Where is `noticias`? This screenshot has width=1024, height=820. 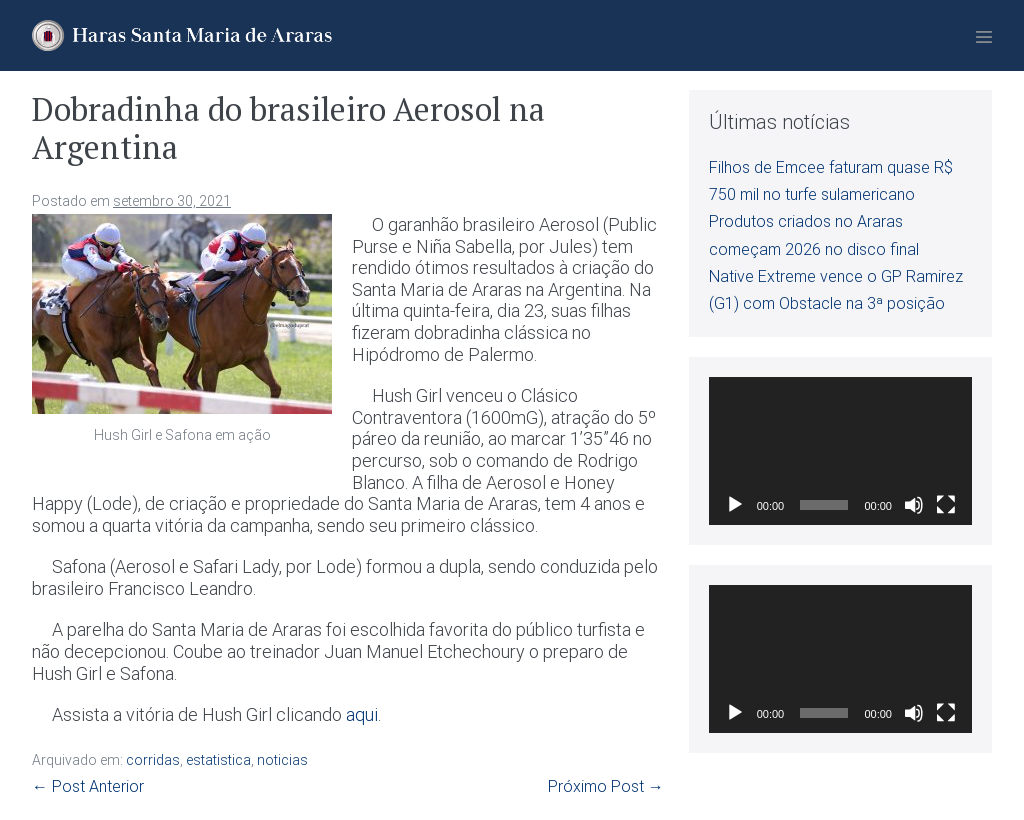 noticias is located at coordinates (282, 760).